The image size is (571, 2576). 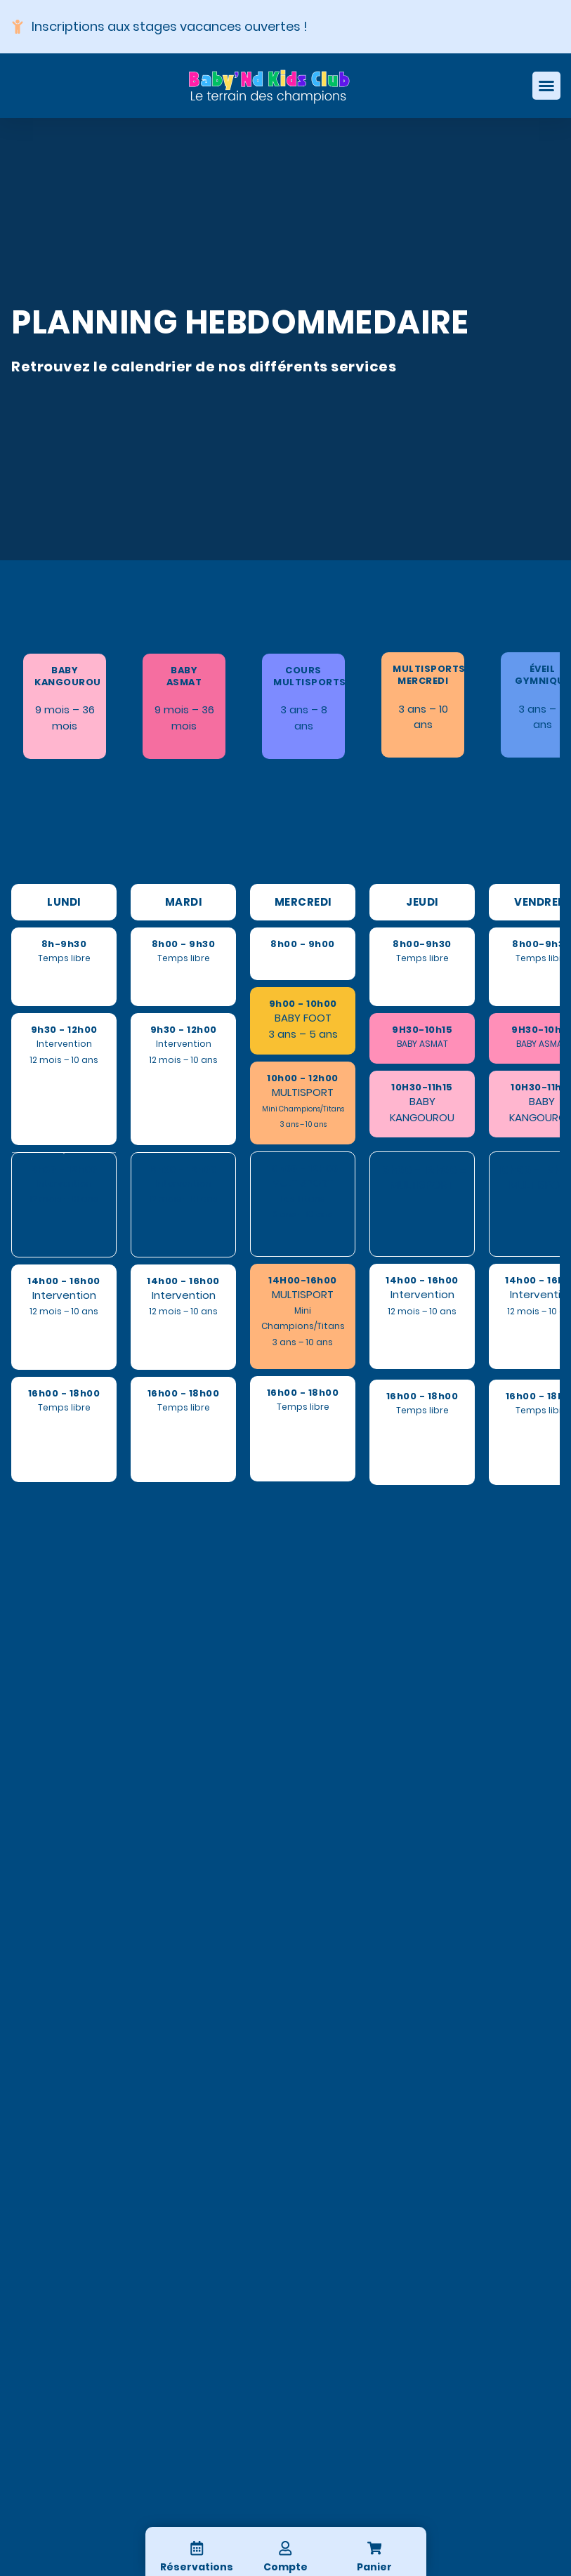 I want to click on 8h-9h30, so click(x=64, y=944).